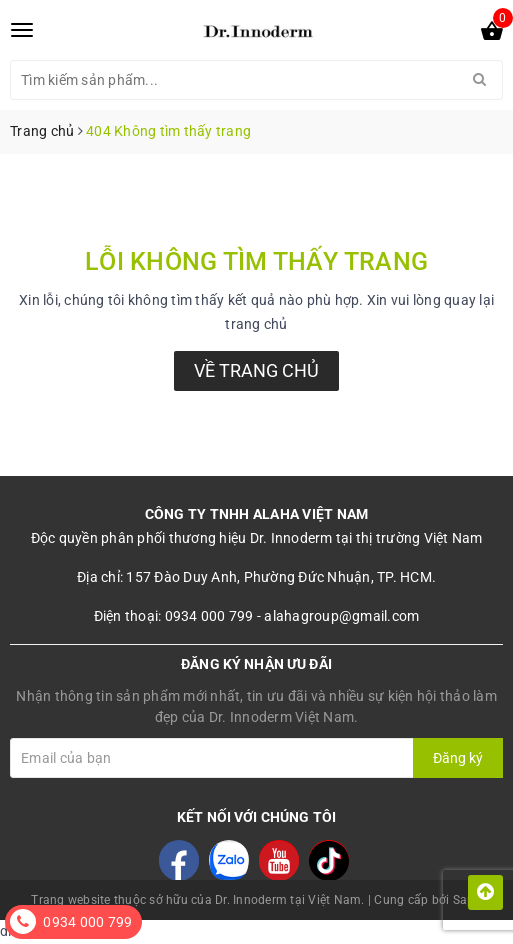 Image resolution: width=513 pixels, height=944 pixels. What do you see at coordinates (458, 758) in the screenshot?
I see `Đăng ký` at bounding box center [458, 758].